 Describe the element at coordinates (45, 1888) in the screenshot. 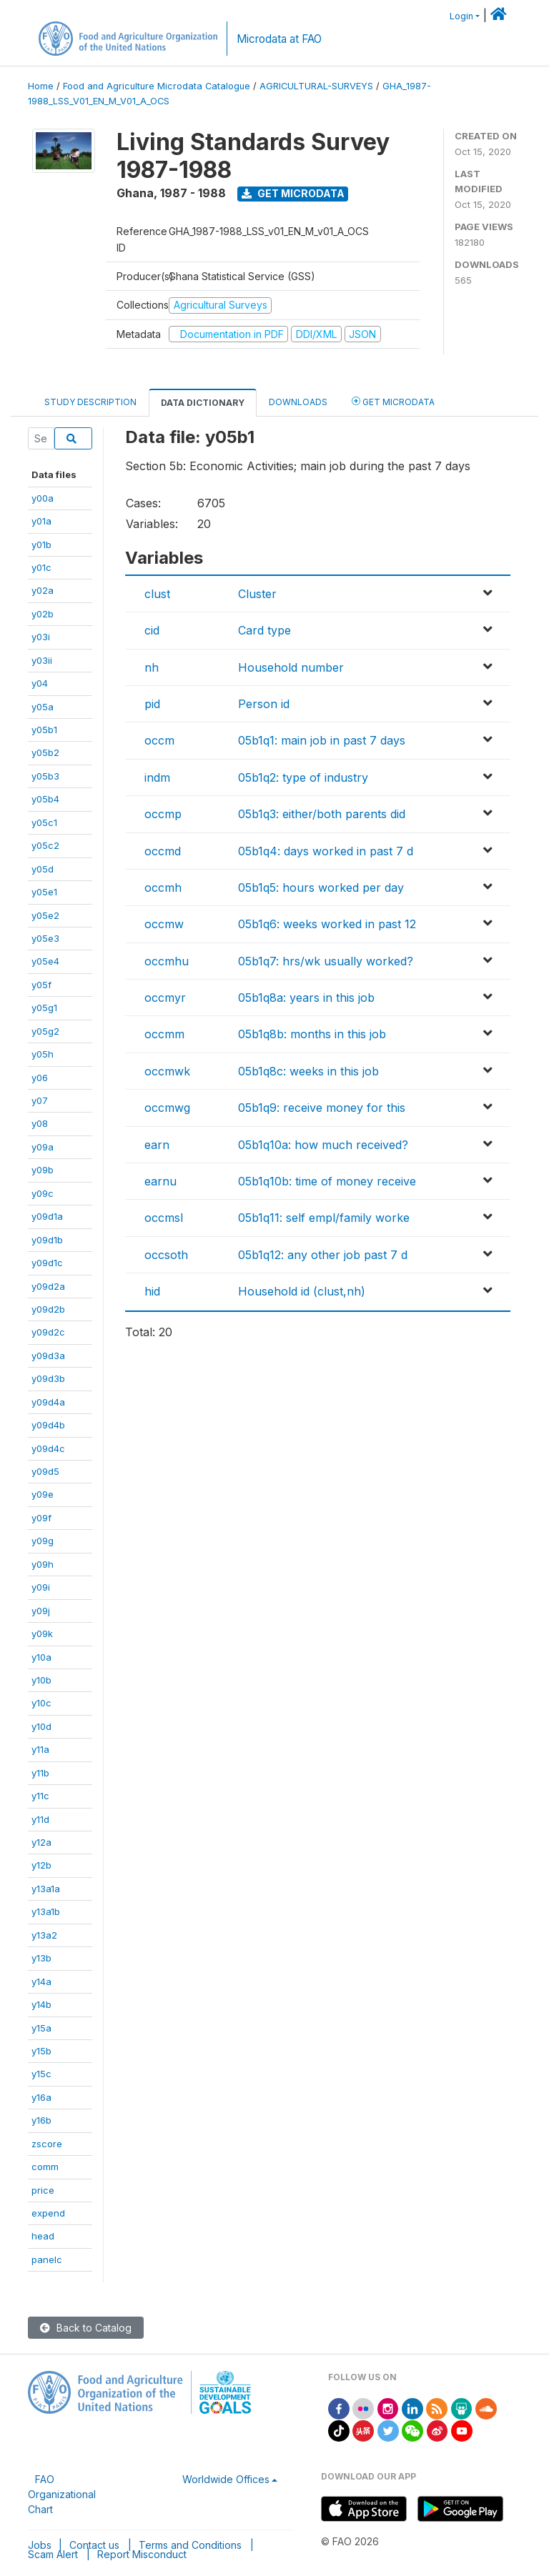

I see `y13a1a` at that location.